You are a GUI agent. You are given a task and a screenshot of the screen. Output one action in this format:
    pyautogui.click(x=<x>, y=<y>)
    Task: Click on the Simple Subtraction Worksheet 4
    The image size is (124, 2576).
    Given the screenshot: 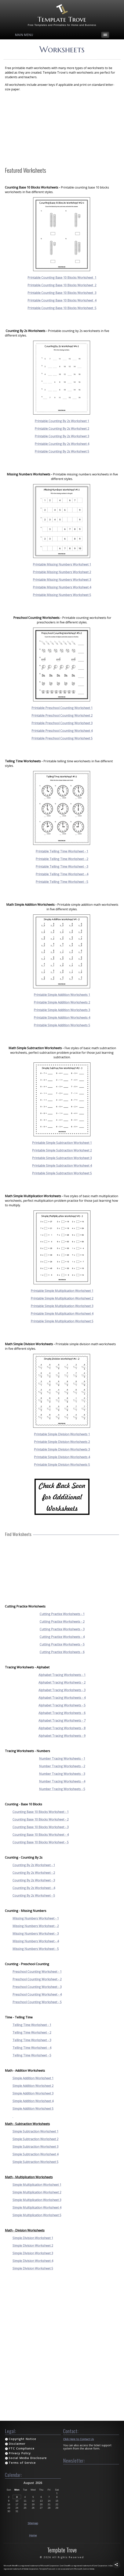 What is the action you would take?
    pyautogui.click(x=35, y=2154)
    